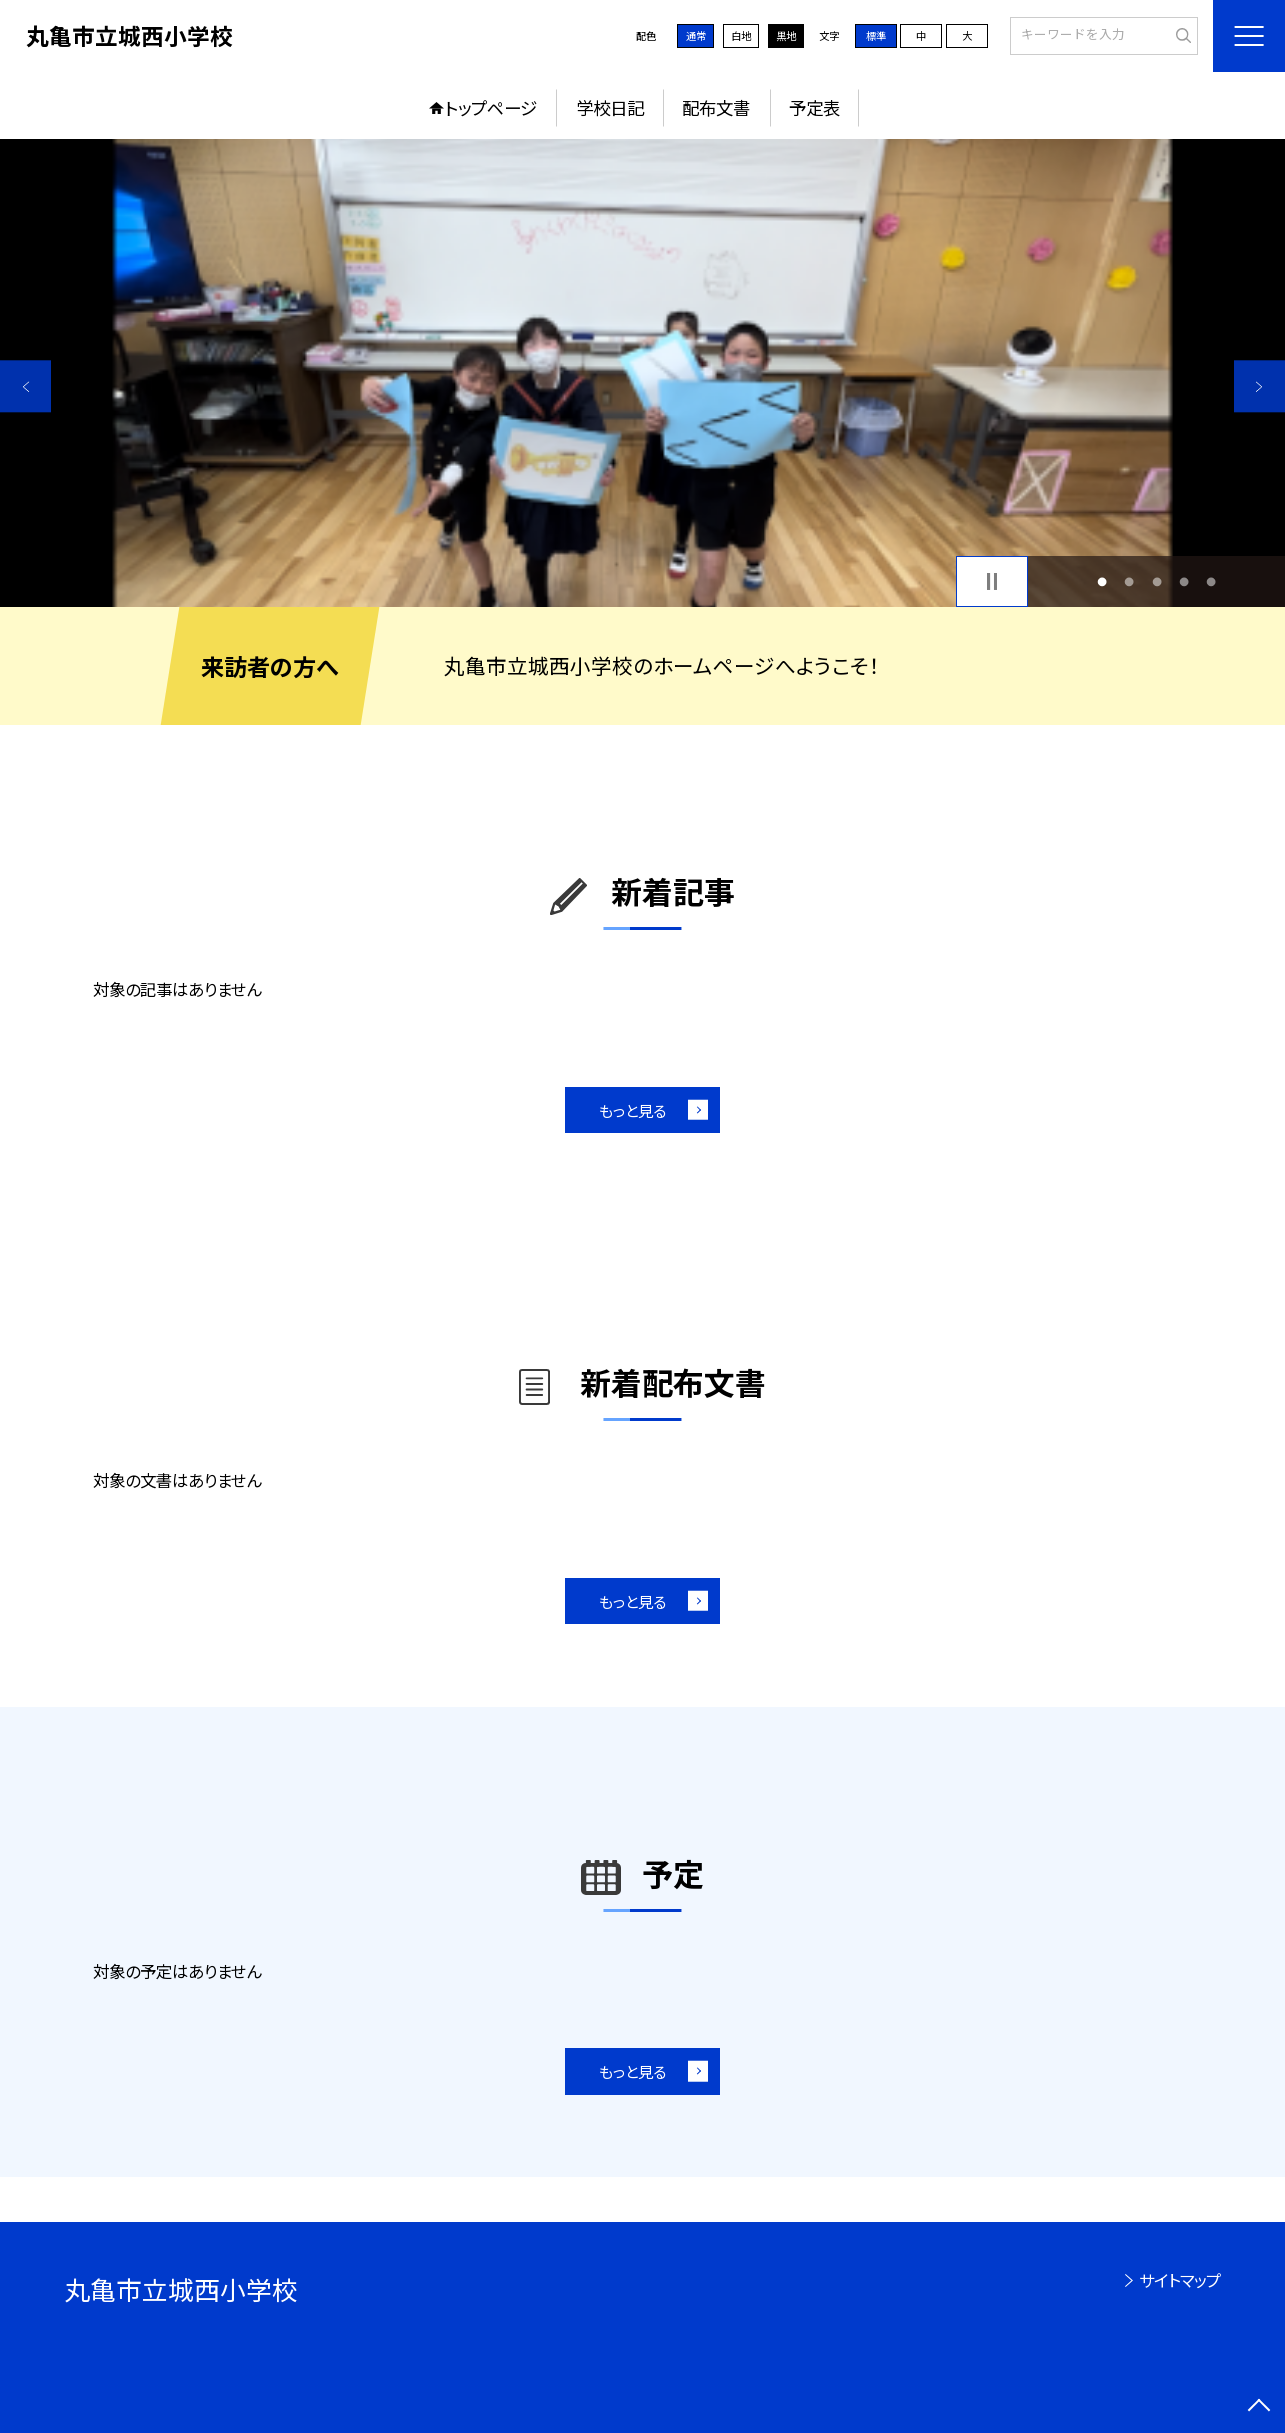 This screenshot has width=1285, height=2433. What do you see at coordinates (1157, 581) in the screenshot?
I see `3 [button]` at bounding box center [1157, 581].